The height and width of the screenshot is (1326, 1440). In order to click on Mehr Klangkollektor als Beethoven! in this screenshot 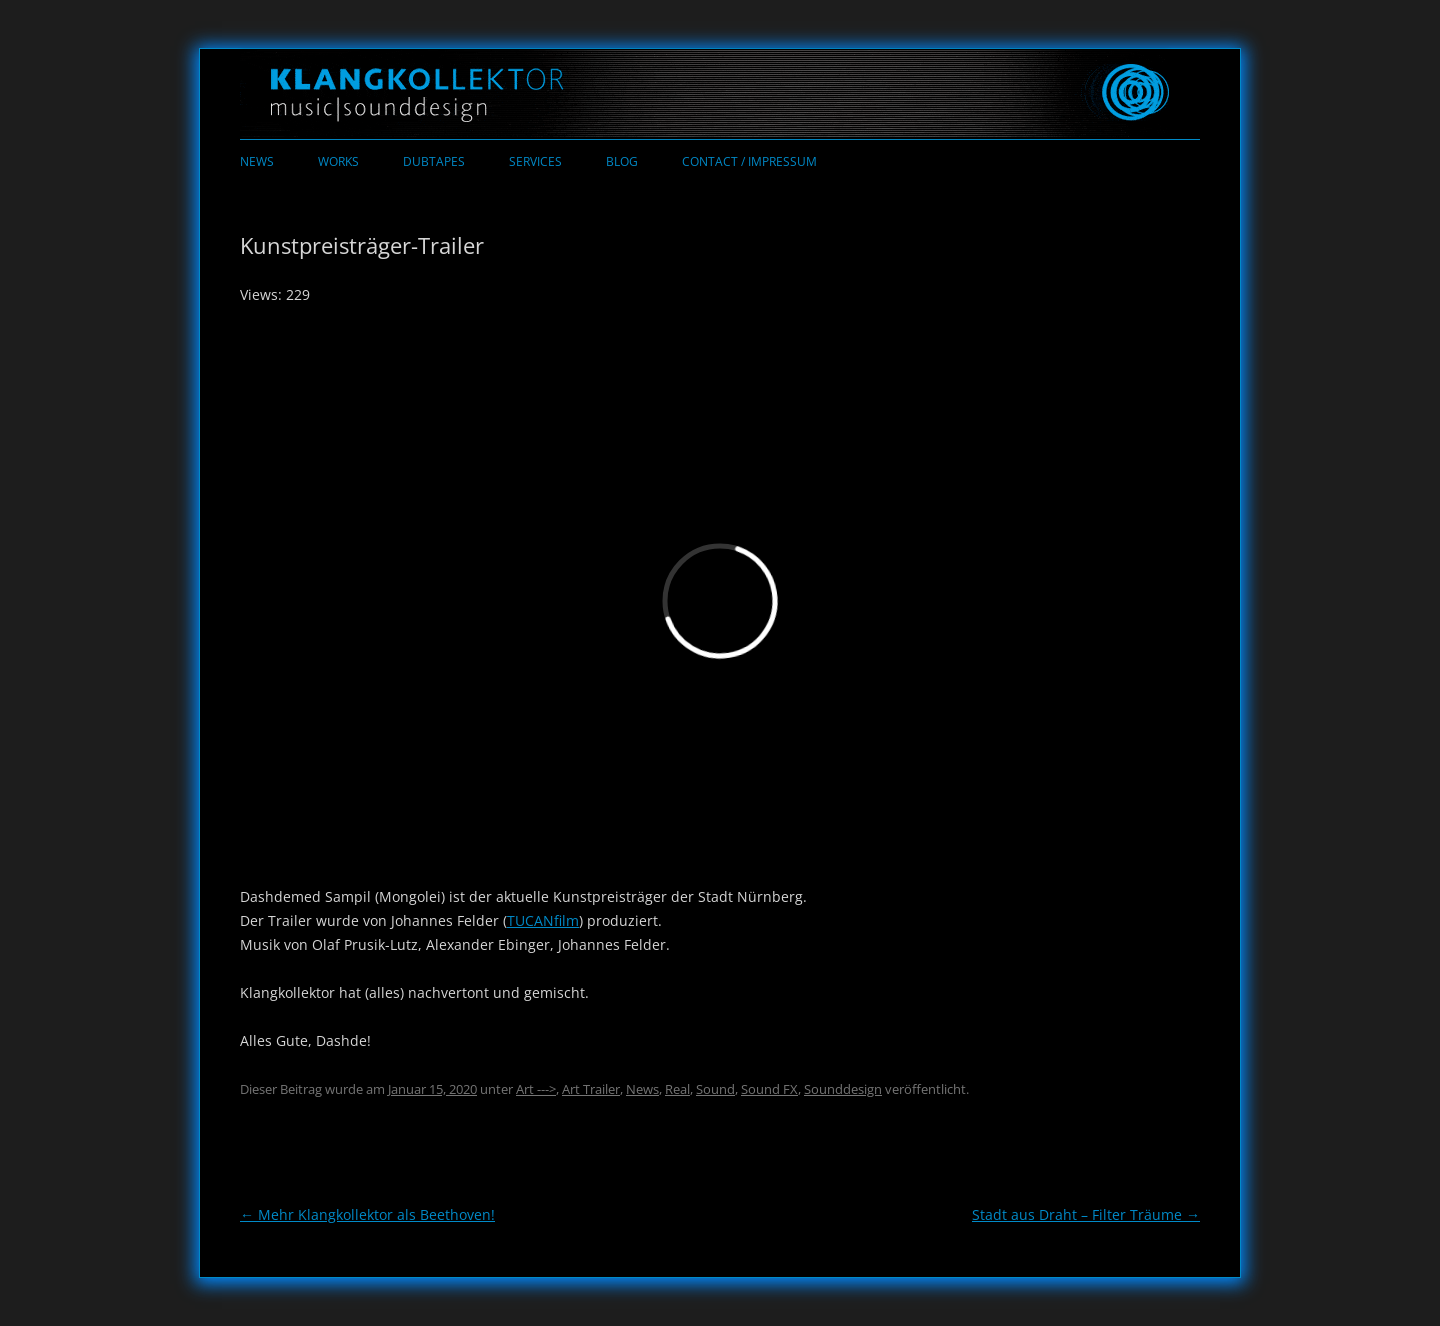, I will do `click(367, 1214)`.